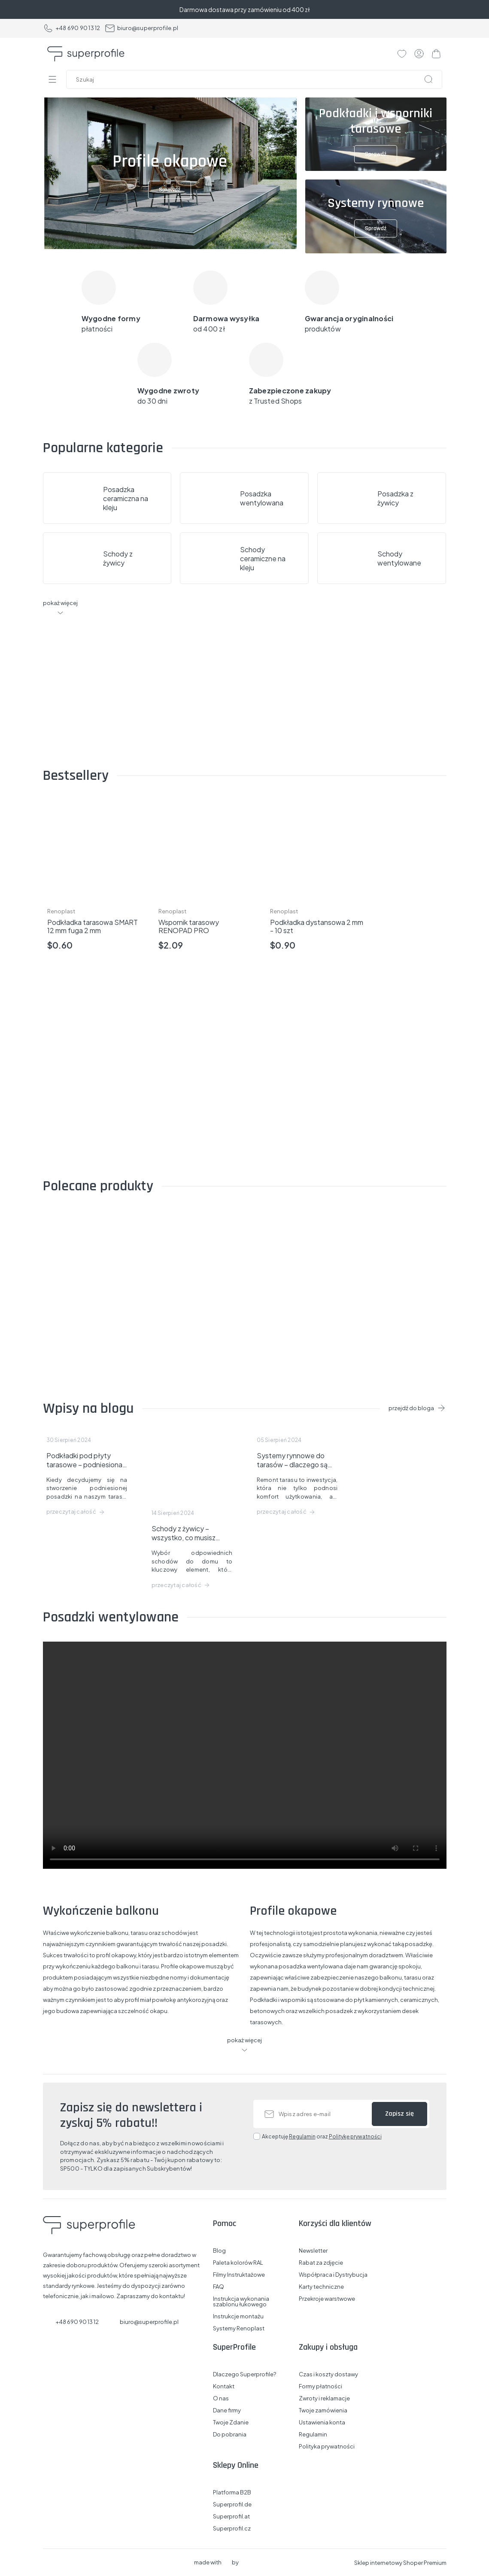 The image size is (489, 2576). What do you see at coordinates (221, 2398) in the screenshot?
I see `O nas` at bounding box center [221, 2398].